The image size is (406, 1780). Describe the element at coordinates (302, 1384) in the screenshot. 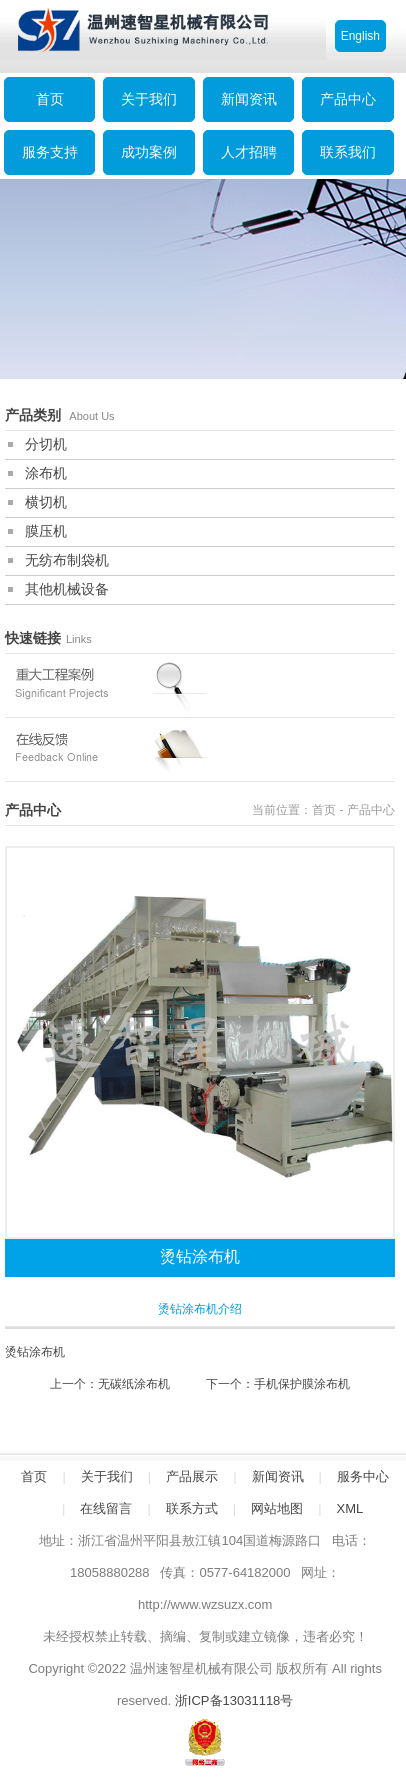

I see `手机保护膜涂布机` at that location.